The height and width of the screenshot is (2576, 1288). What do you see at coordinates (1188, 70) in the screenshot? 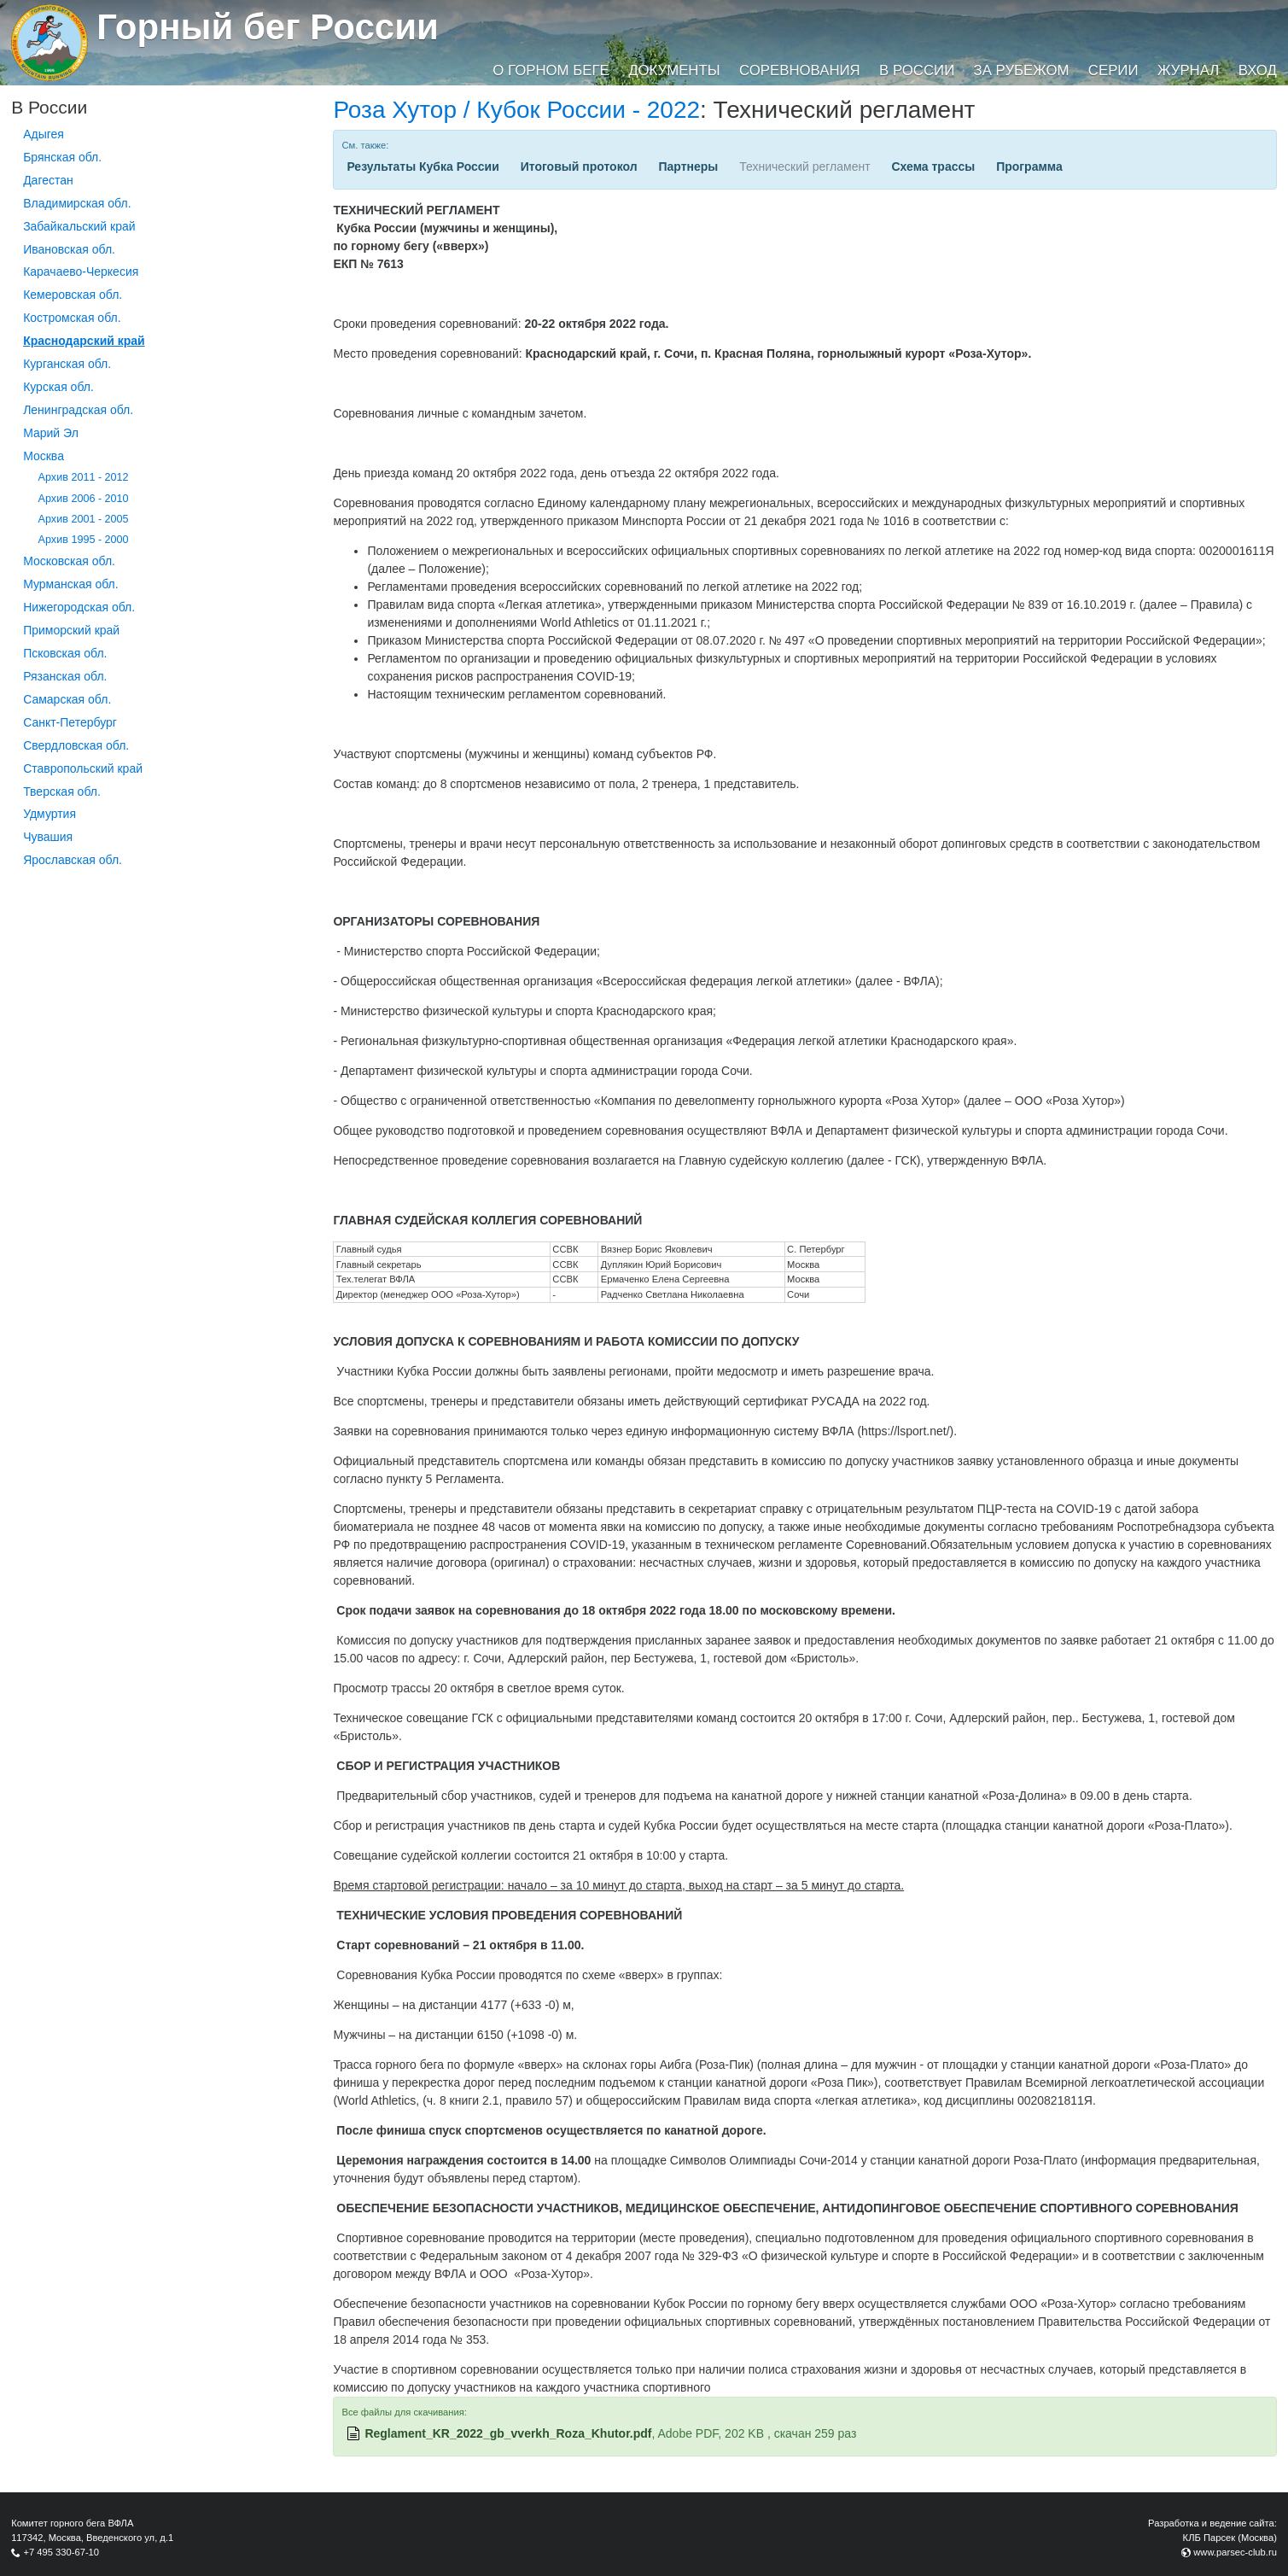
I see `Журнал` at bounding box center [1188, 70].